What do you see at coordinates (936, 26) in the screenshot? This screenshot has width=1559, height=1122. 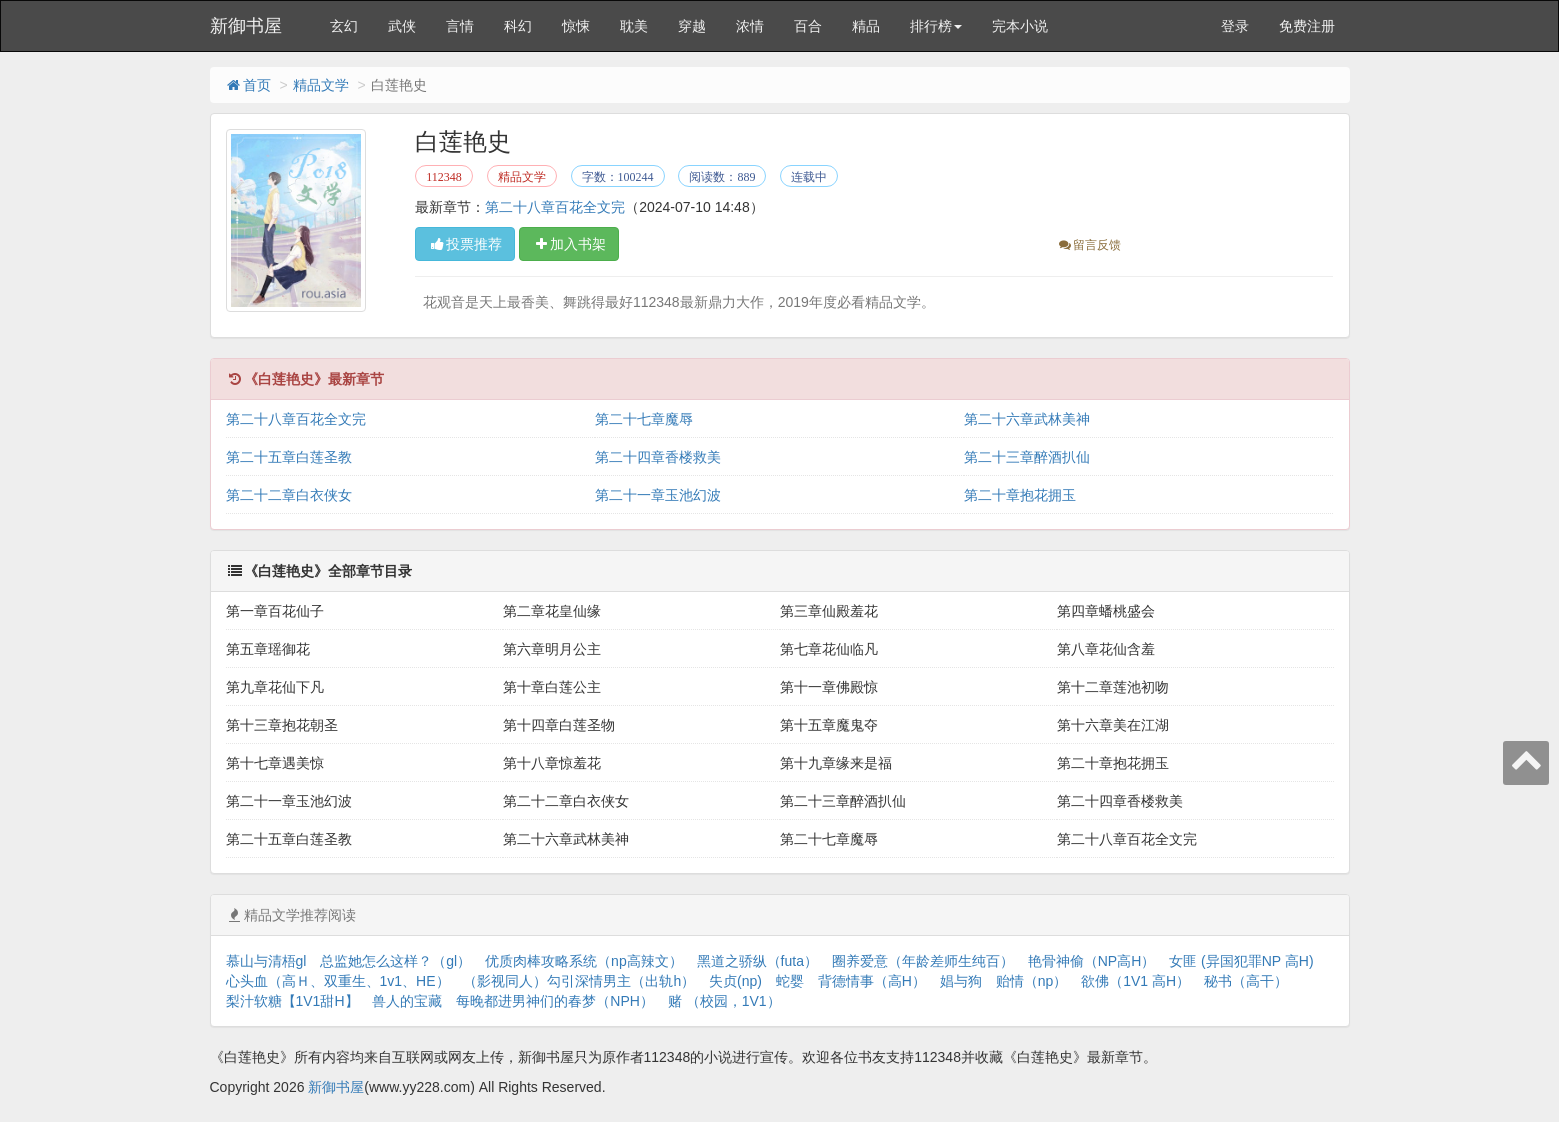 I see `排行榜` at bounding box center [936, 26].